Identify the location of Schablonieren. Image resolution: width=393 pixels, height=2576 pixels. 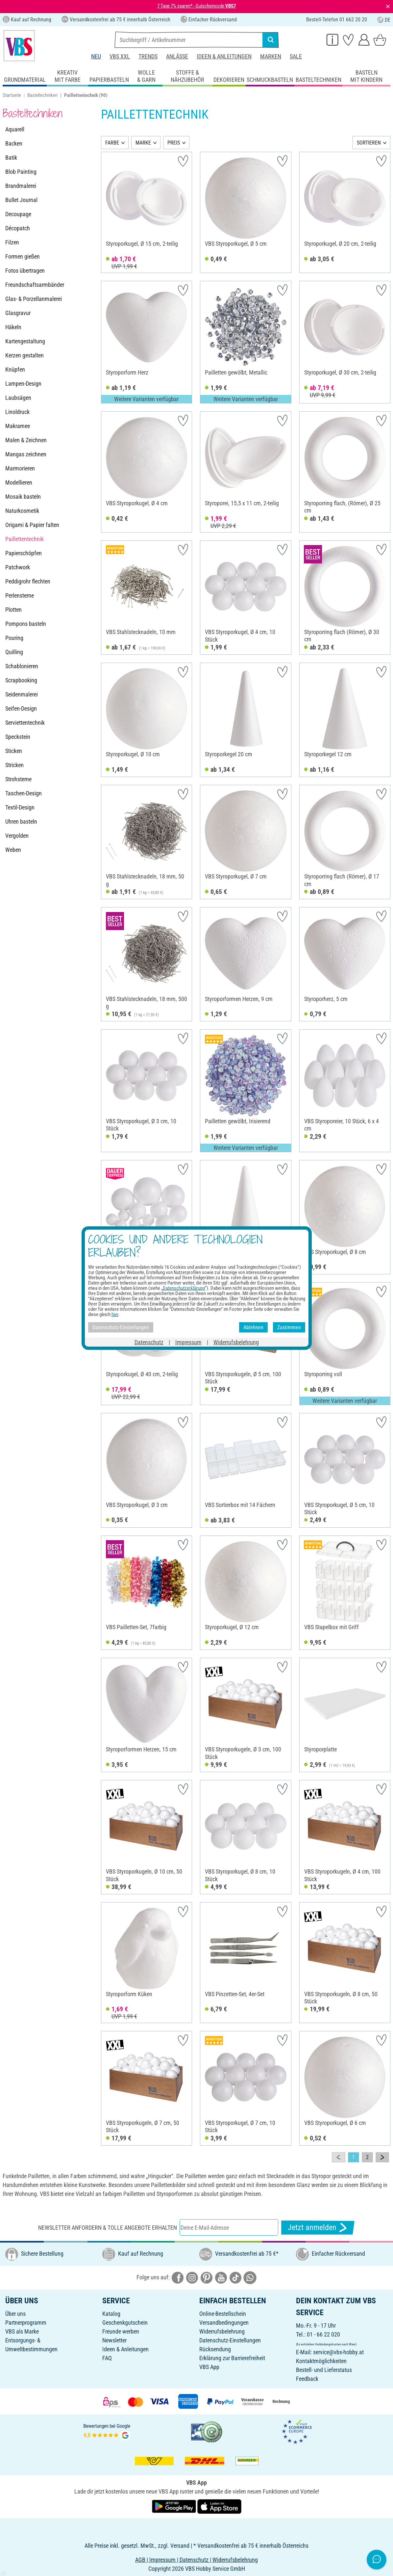
(21, 666).